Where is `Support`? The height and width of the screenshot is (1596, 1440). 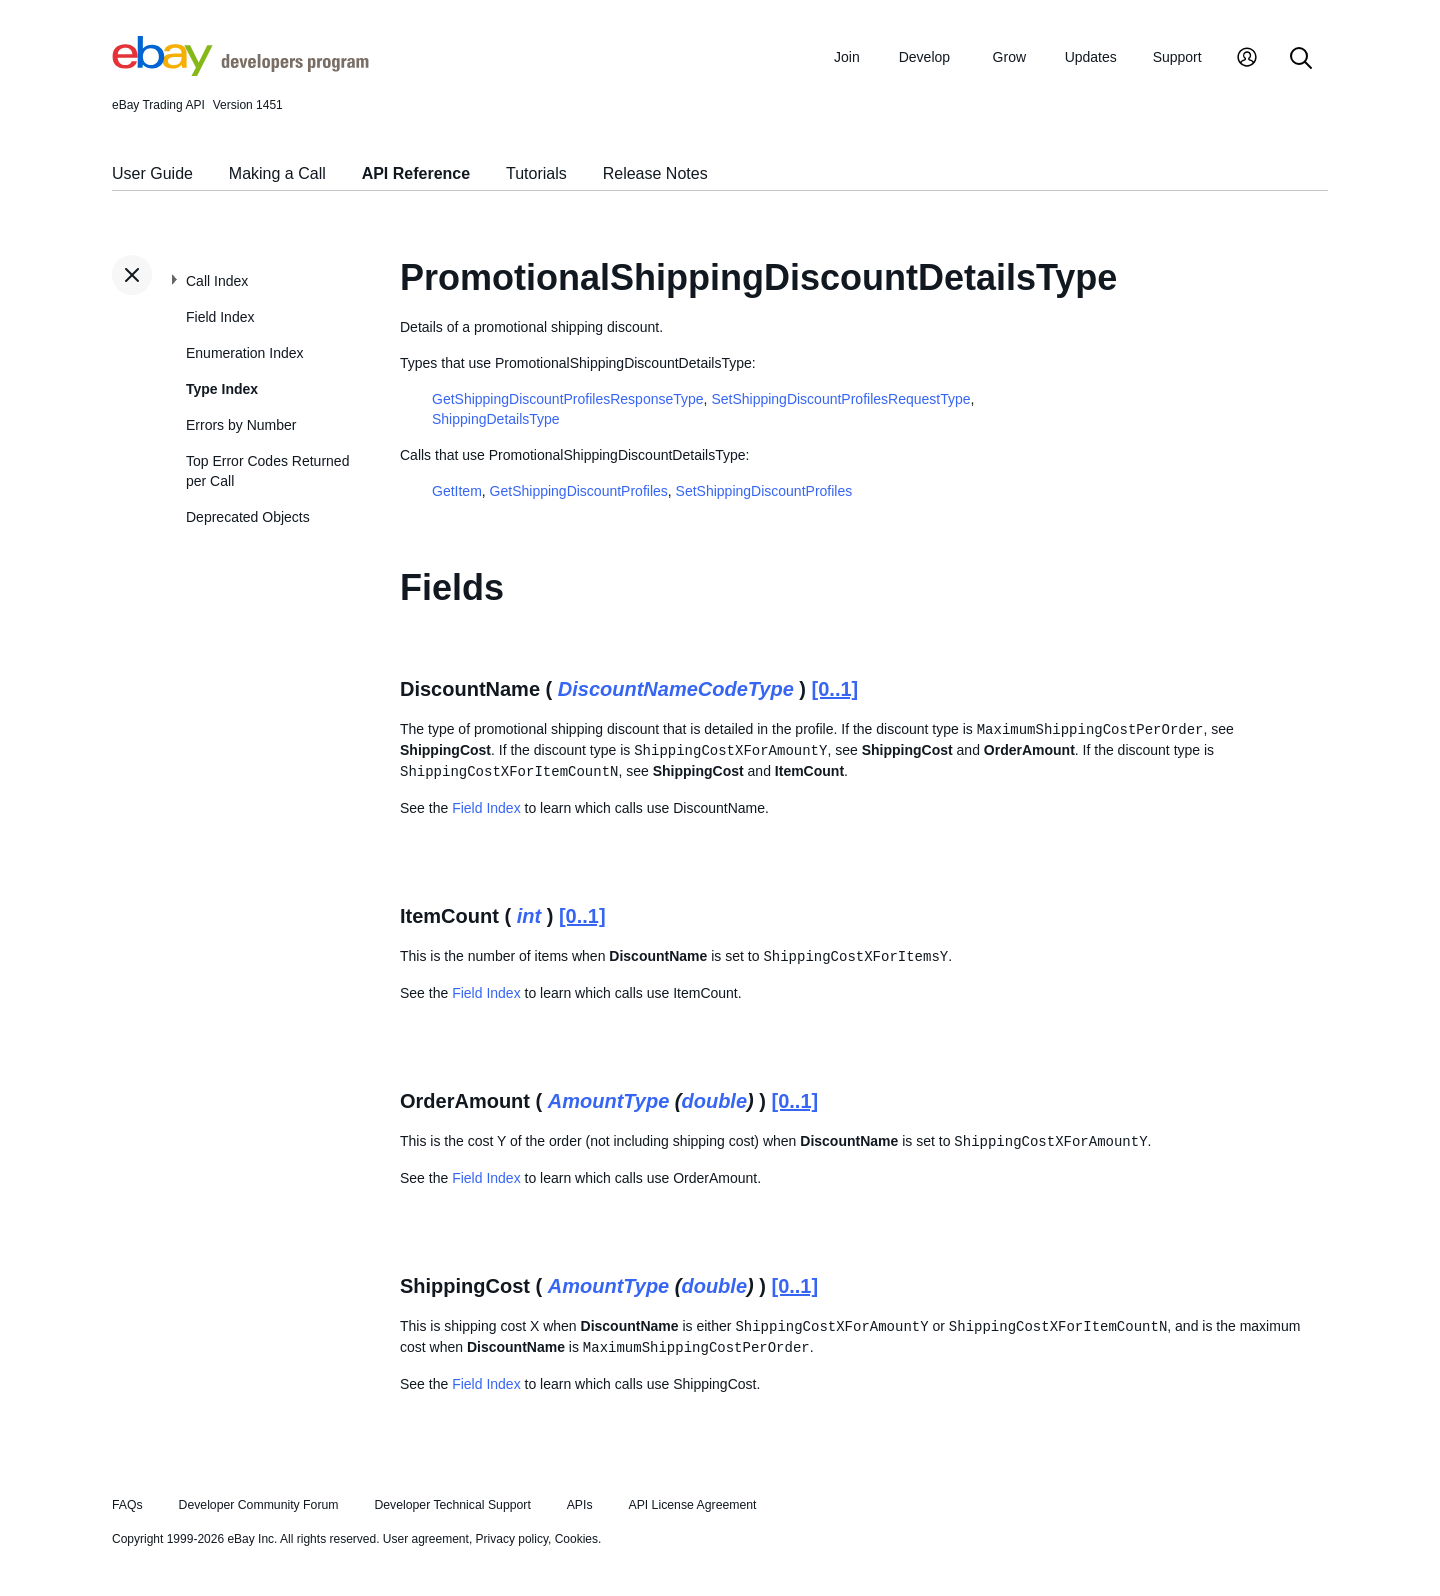 Support is located at coordinates (1177, 57).